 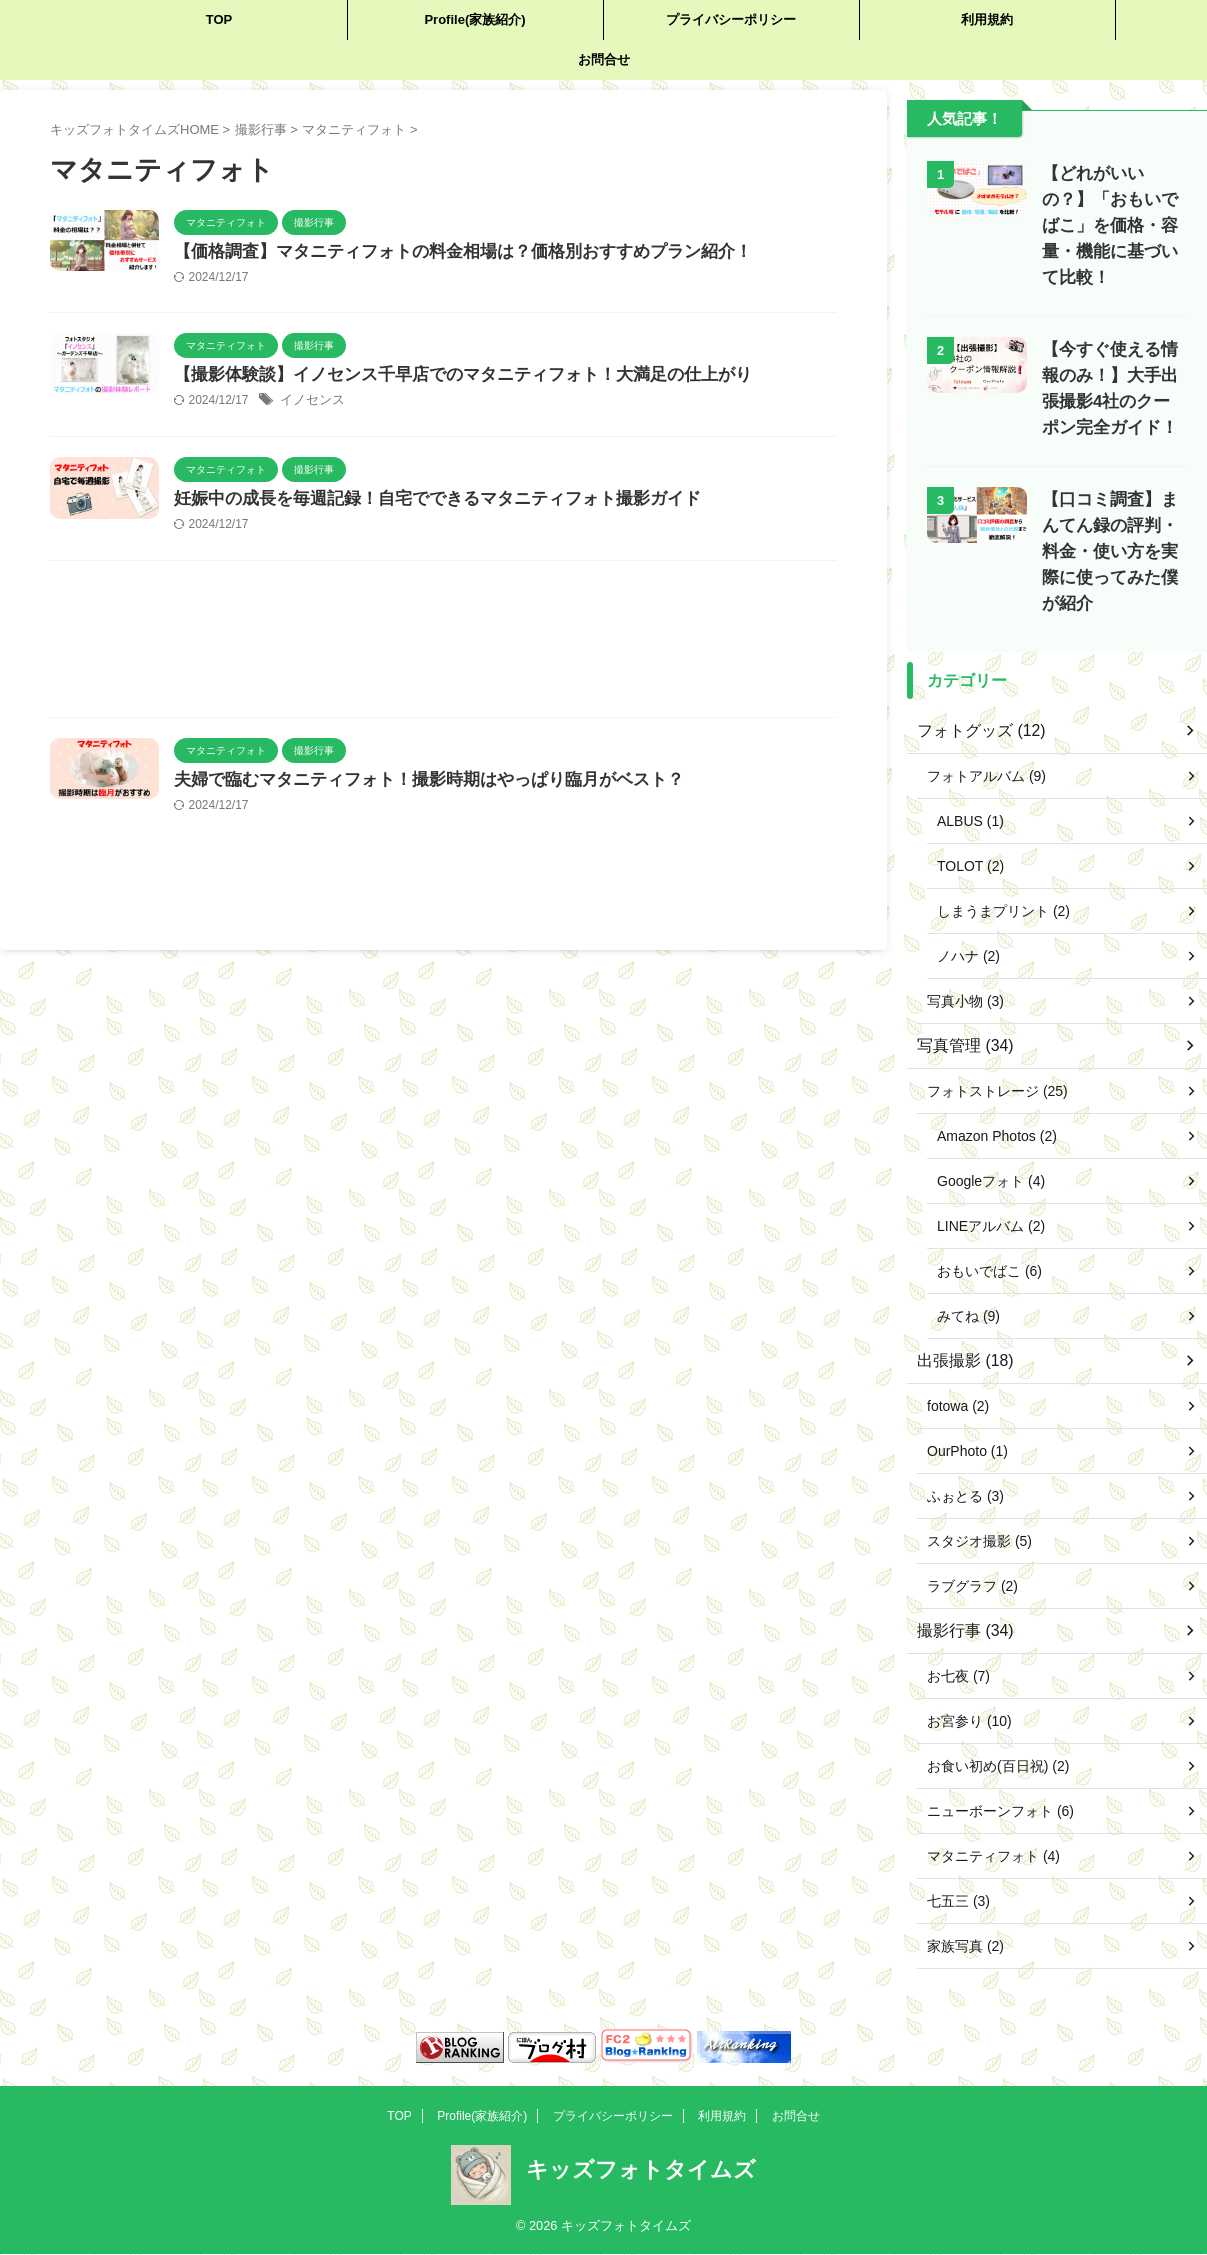 What do you see at coordinates (731, 19) in the screenshot?
I see `プライバシーポリシー` at bounding box center [731, 19].